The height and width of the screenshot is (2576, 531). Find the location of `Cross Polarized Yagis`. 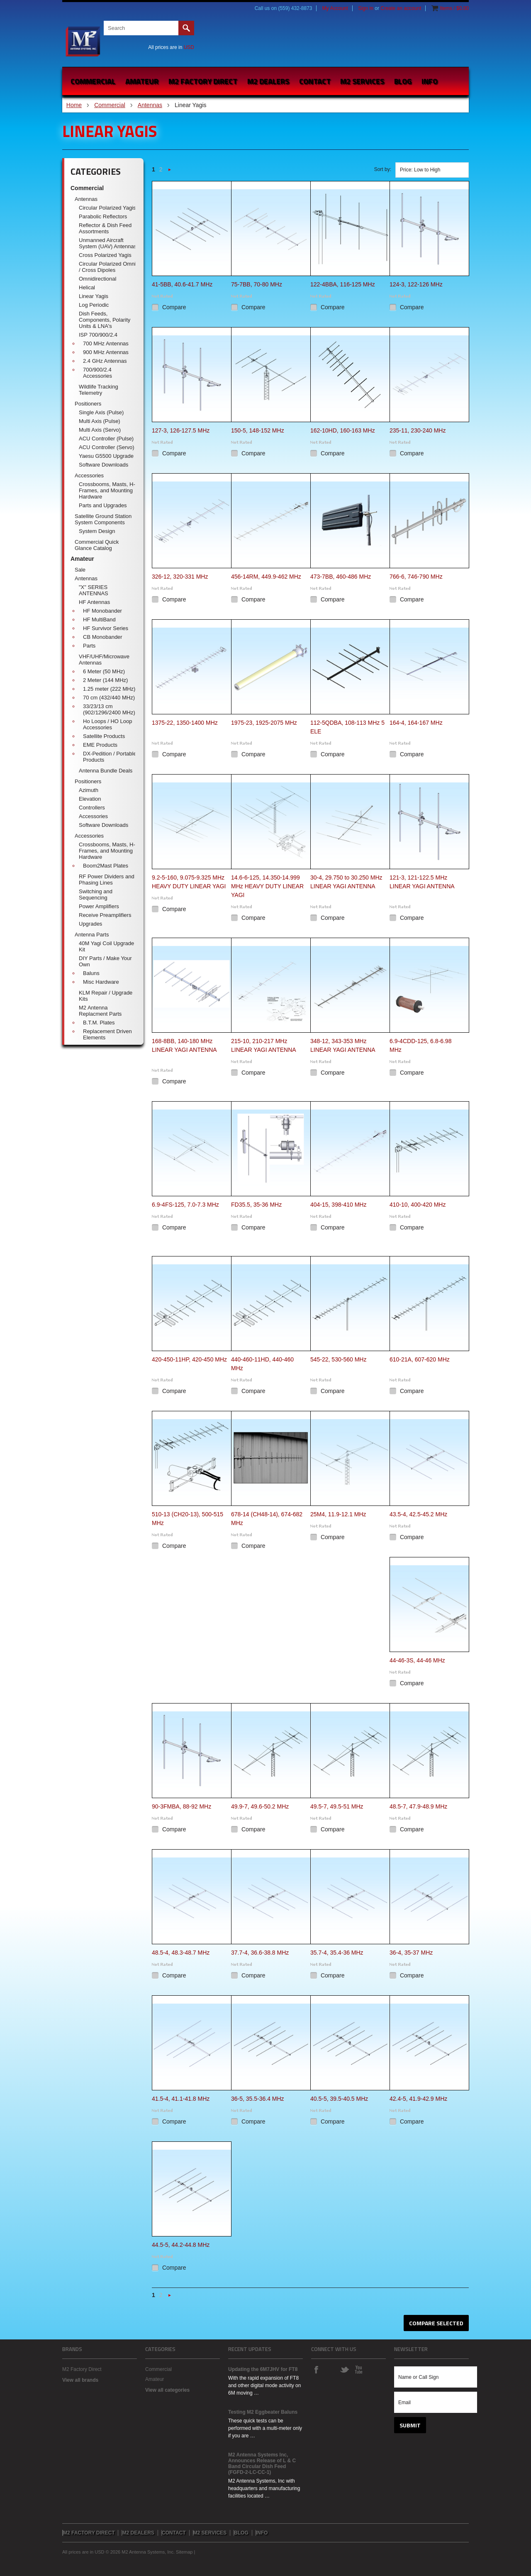

Cross Polarized Yagis is located at coordinates (105, 255).